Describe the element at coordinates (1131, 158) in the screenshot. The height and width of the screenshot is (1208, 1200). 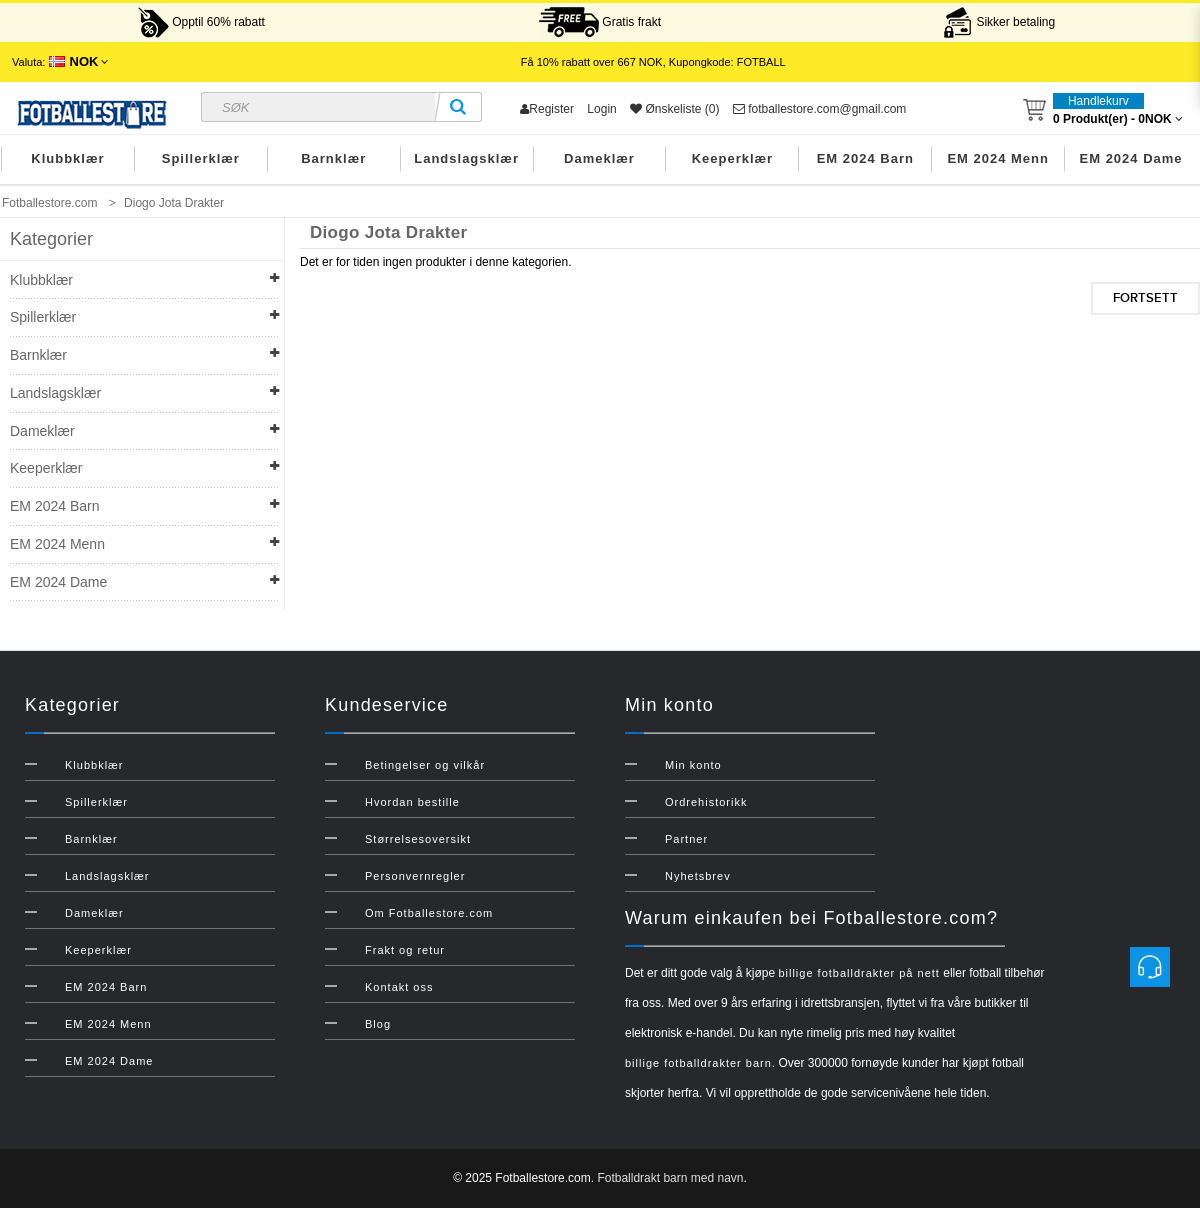
I see `EM 2024 Dame` at that location.